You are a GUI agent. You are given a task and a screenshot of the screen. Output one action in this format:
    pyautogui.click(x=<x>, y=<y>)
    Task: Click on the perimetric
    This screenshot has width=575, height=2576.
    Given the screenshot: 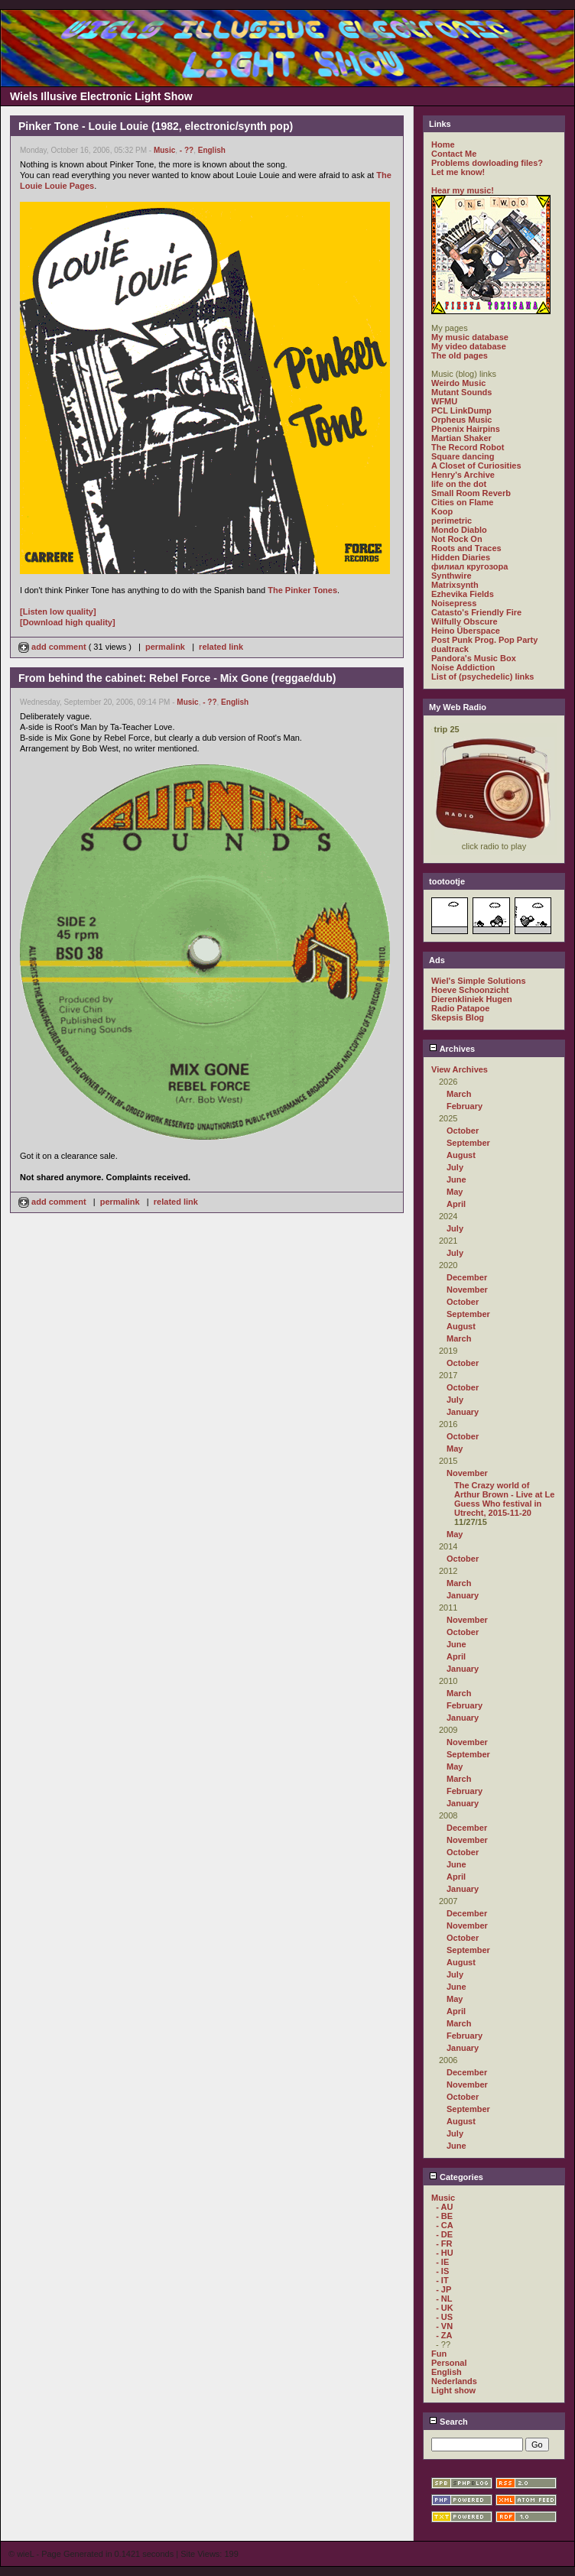 What is the action you would take?
    pyautogui.click(x=451, y=520)
    